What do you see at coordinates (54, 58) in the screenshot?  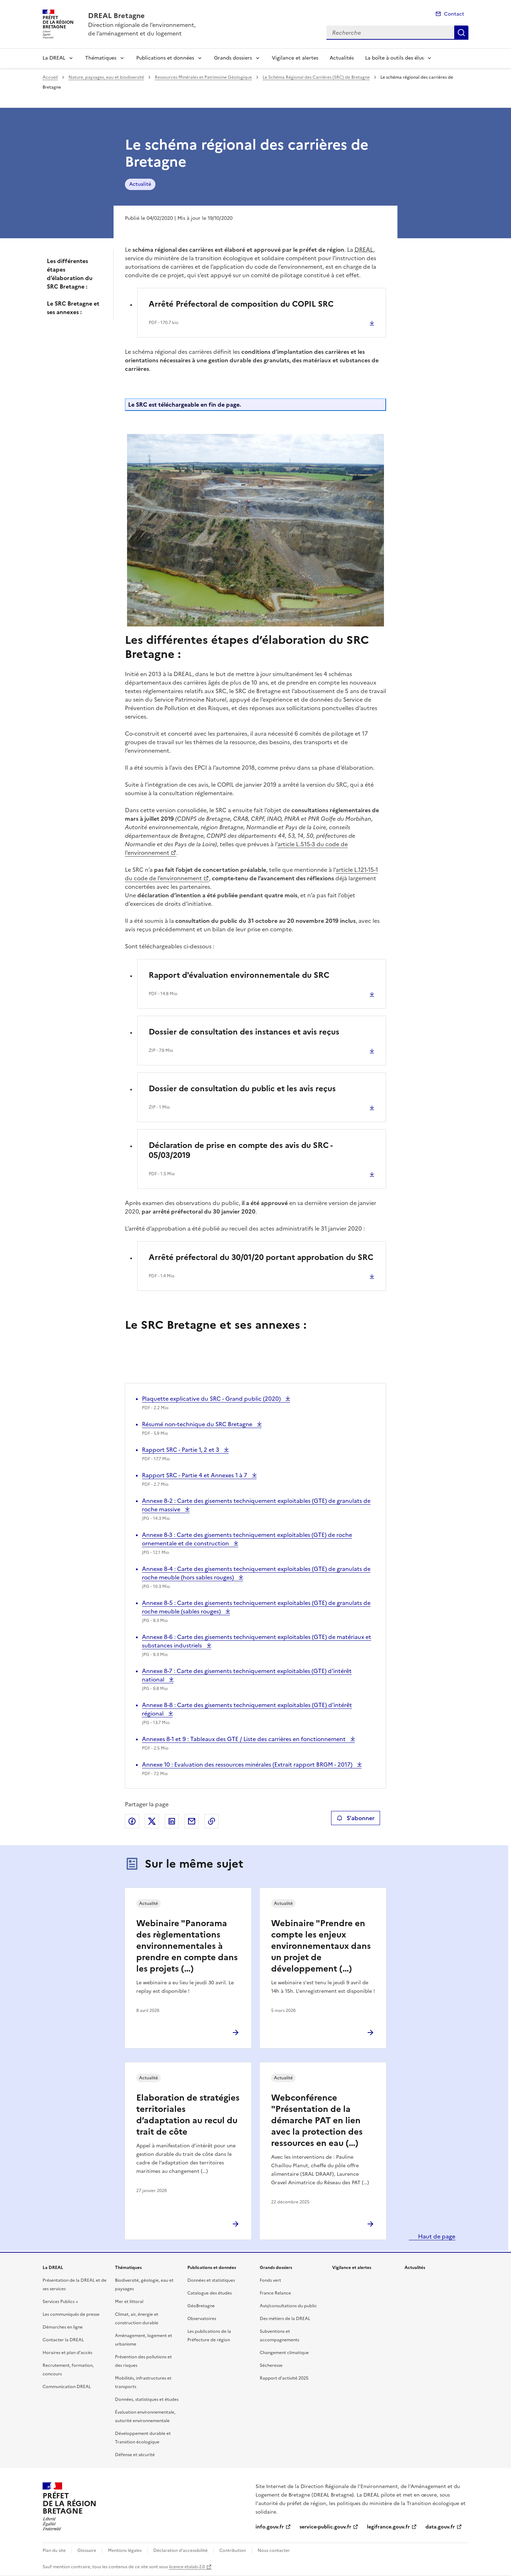 I see `La DREAL` at bounding box center [54, 58].